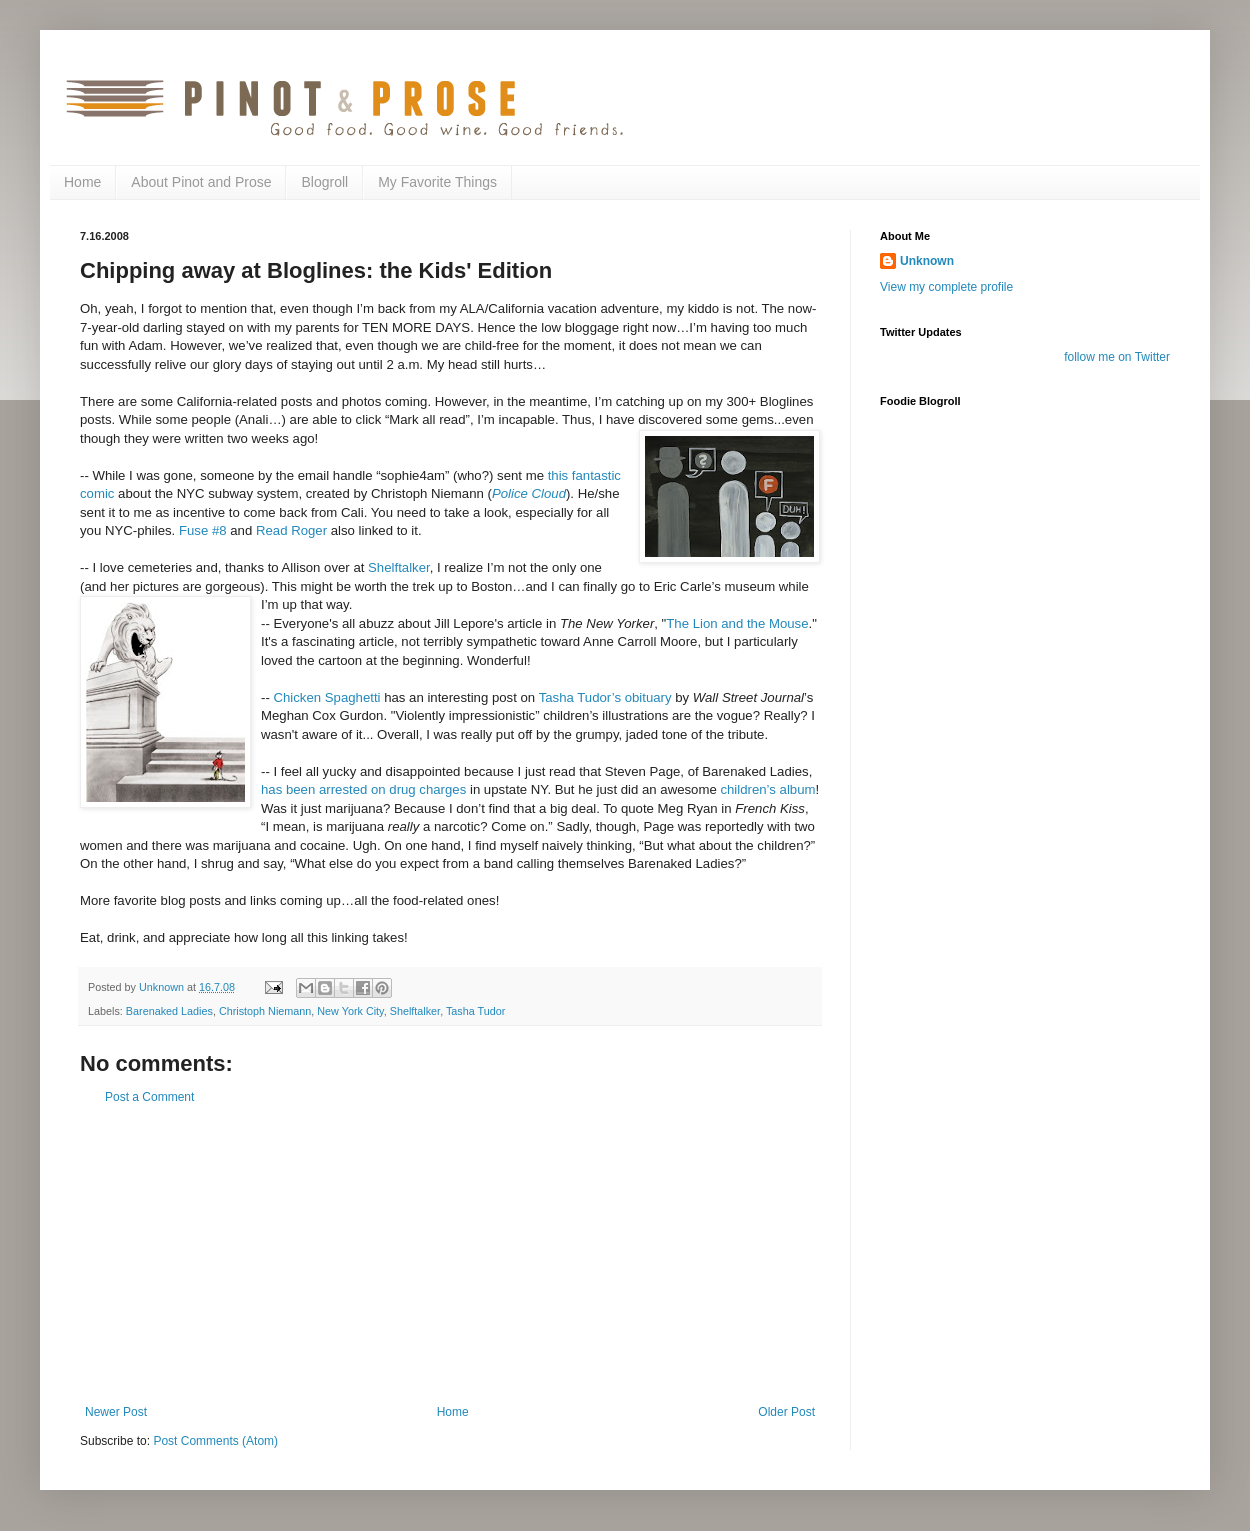 The image size is (1250, 1531). I want to click on Blogroll, so click(324, 182).